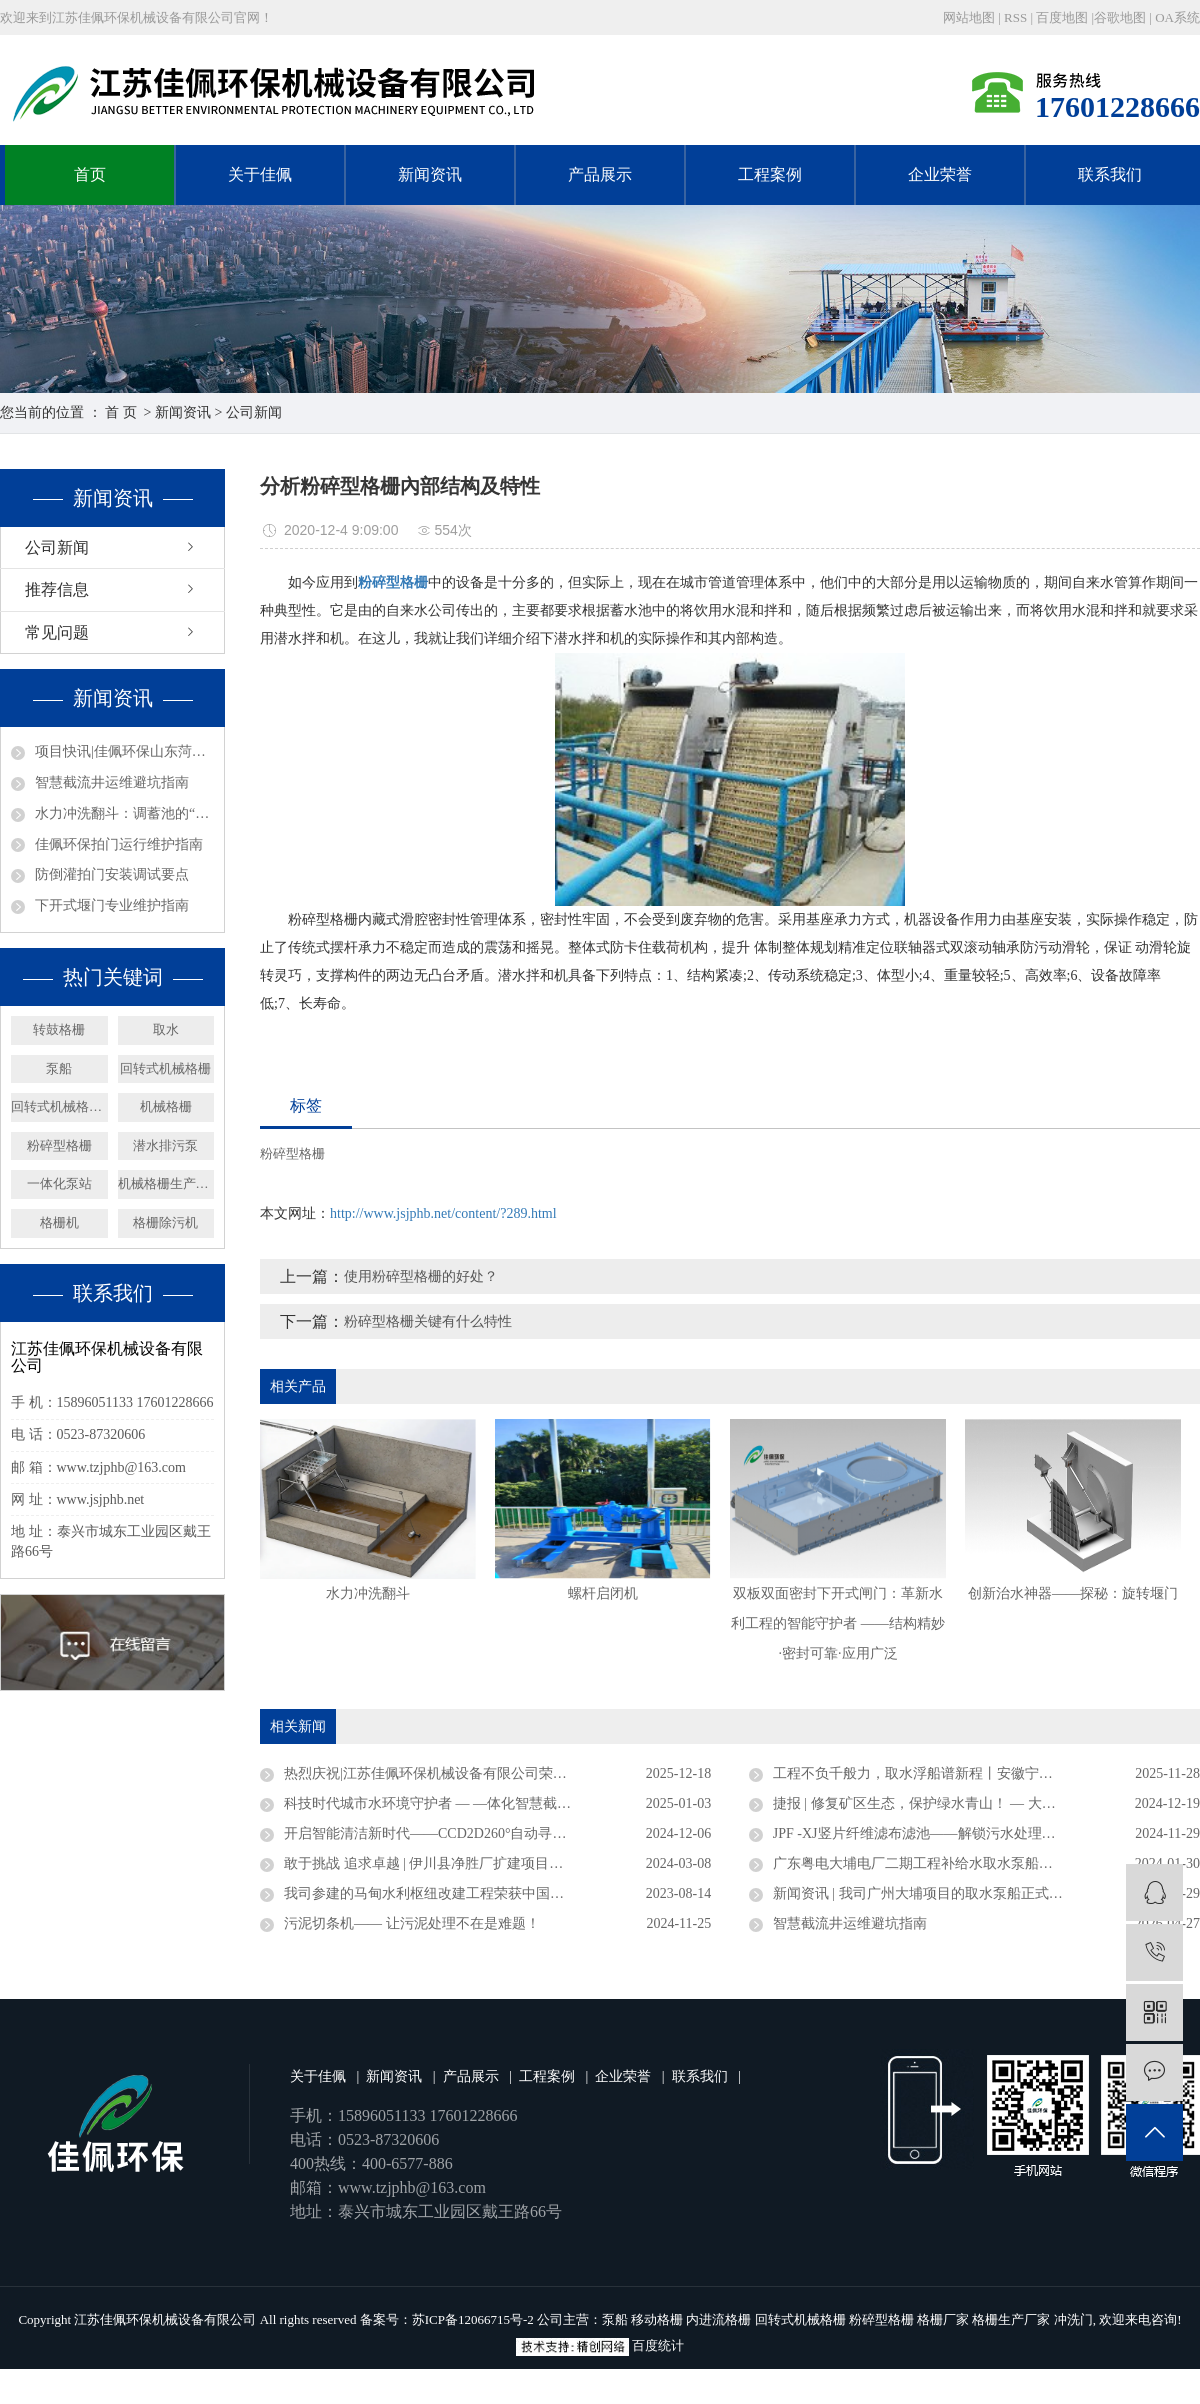 This screenshot has width=1200, height=2404. I want to click on 格栅除污机, so click(165, 1222).